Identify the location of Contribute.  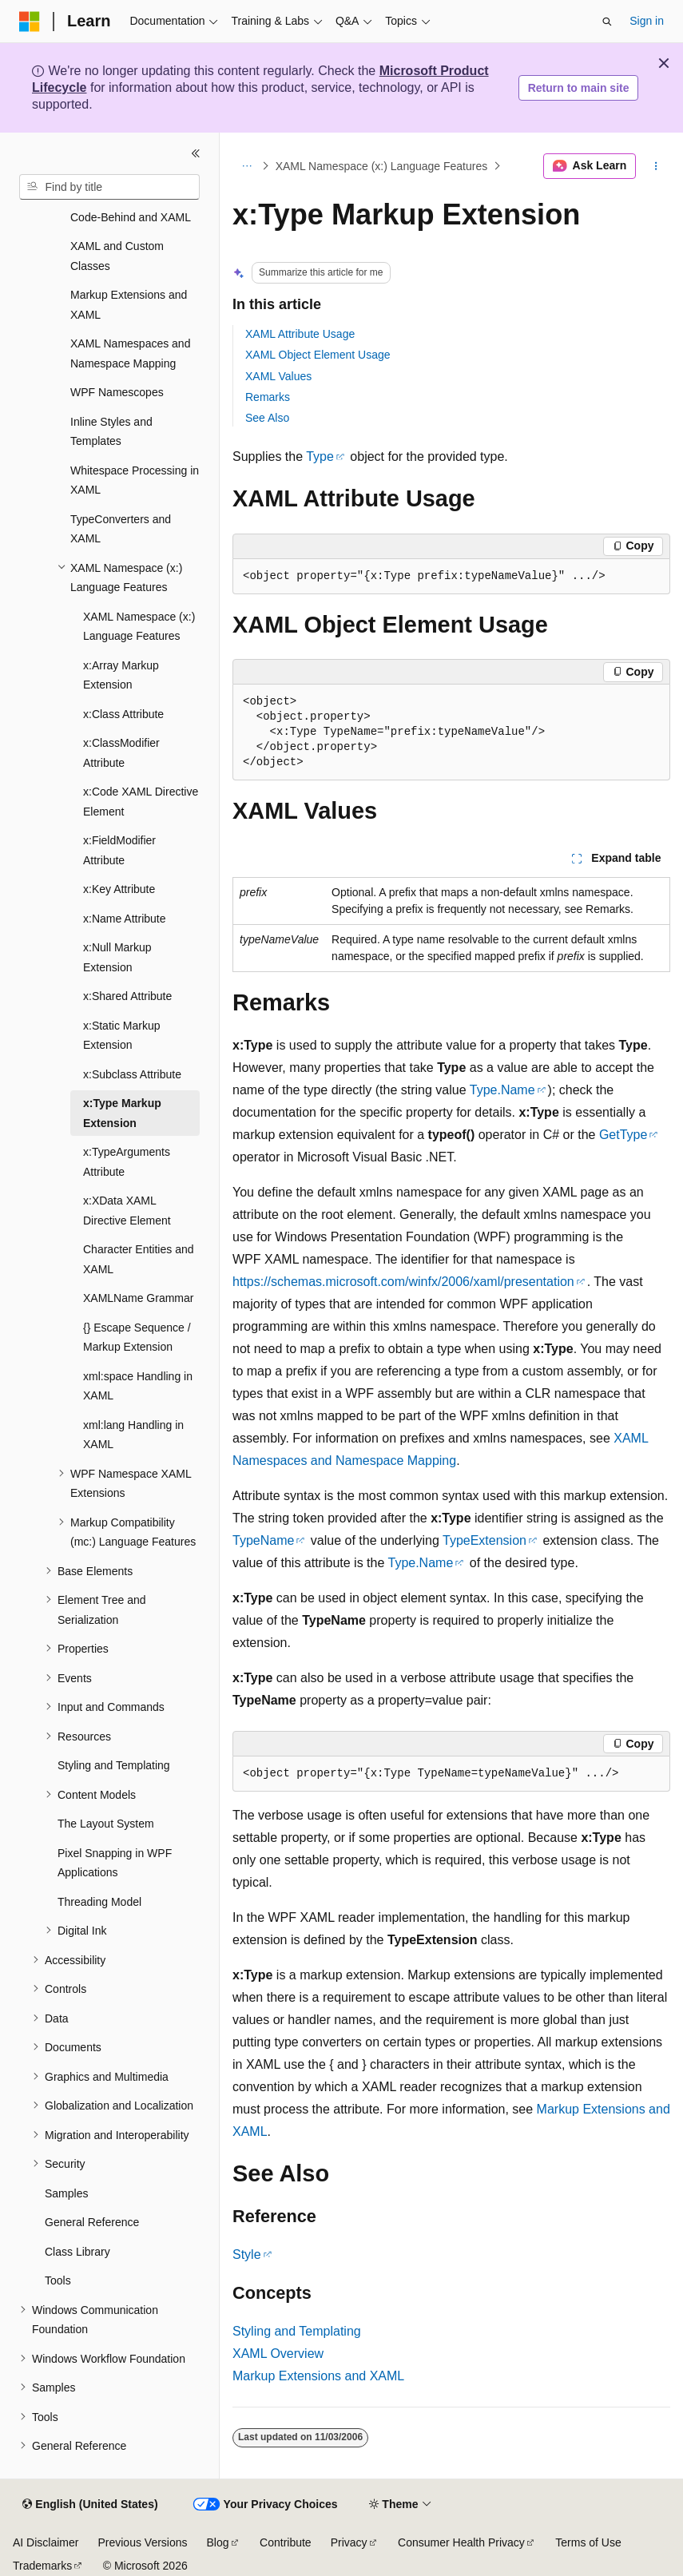
(286, 2542).